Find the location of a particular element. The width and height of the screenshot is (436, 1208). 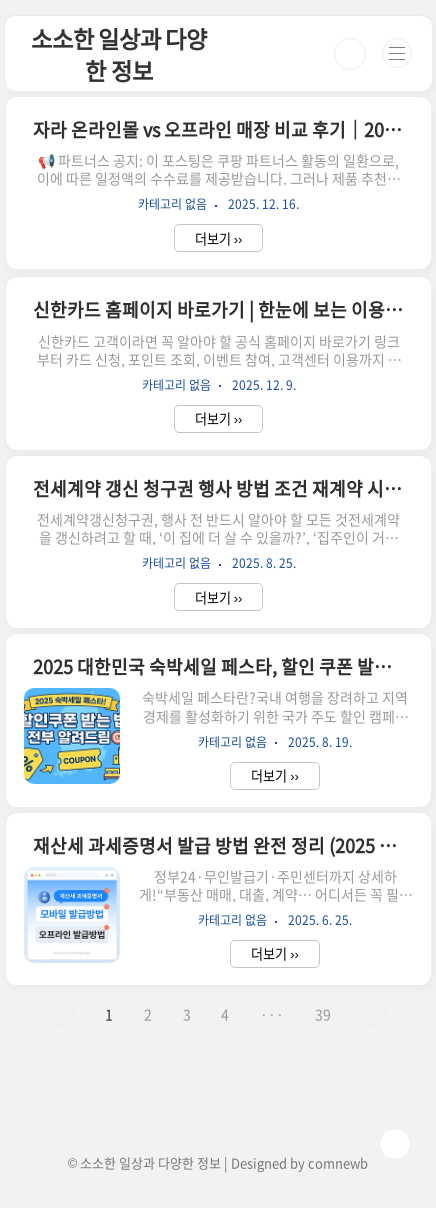

소소한 일상과 다양한 정보 is located at coordinates (119, 54).